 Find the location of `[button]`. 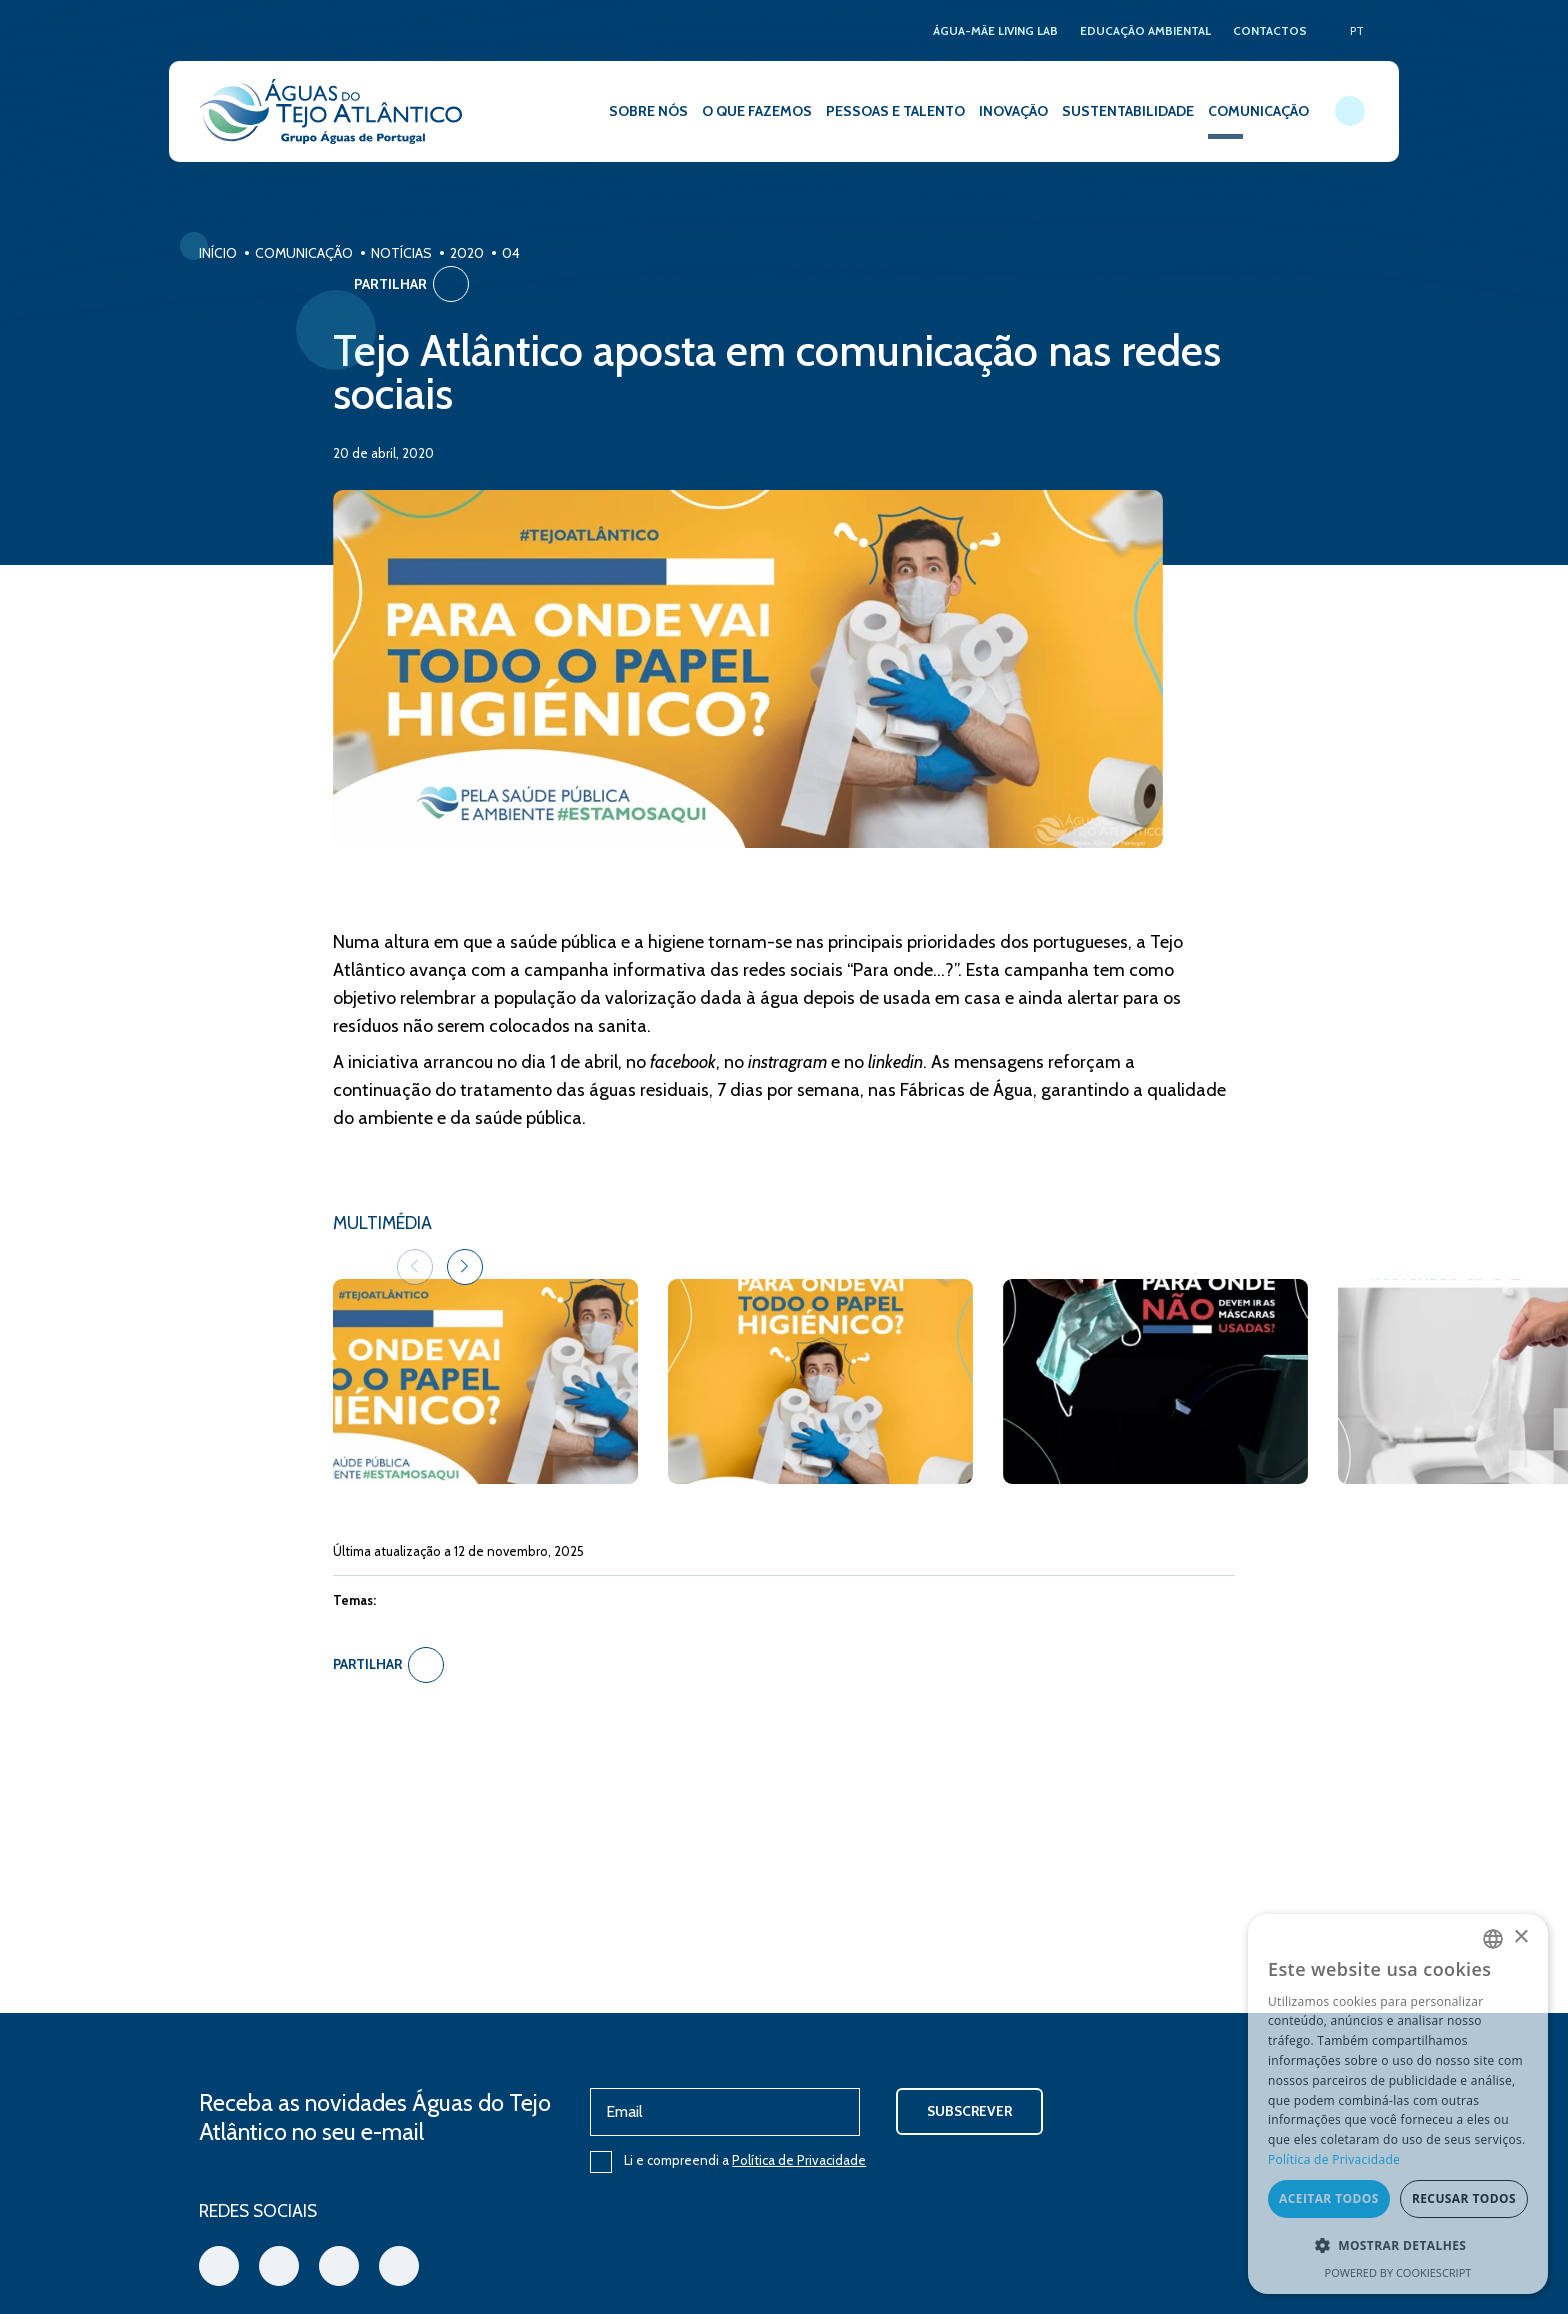

[button] is located at coordinates (1181, 1204).